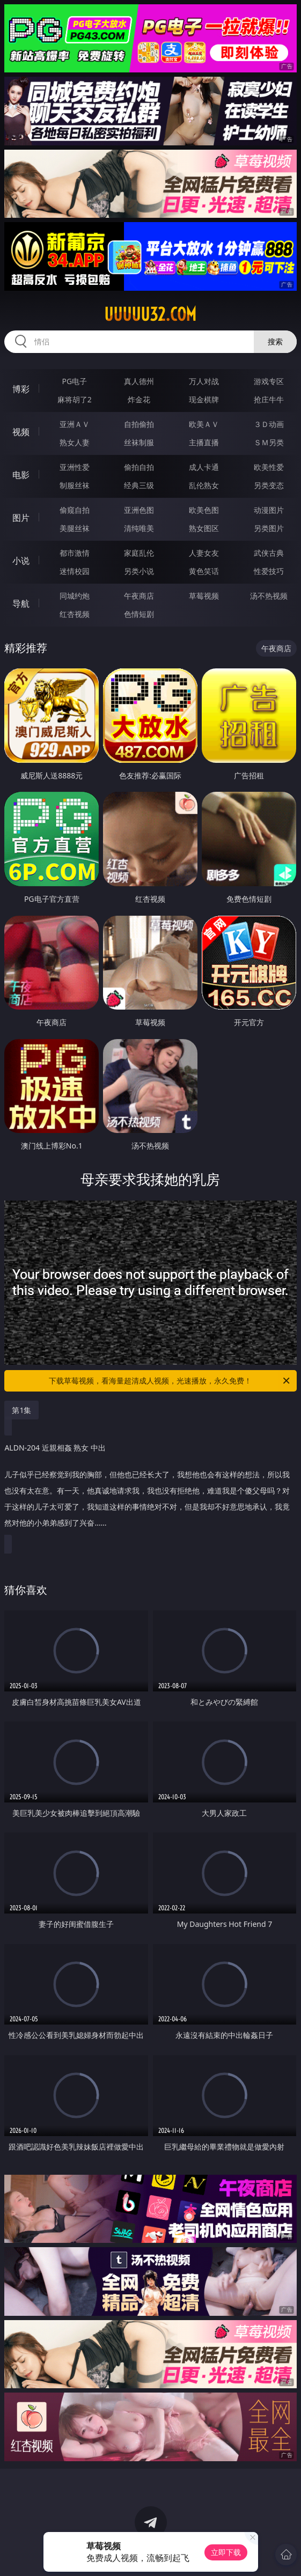 The width and height of the screenshot is (301, 2576). Describe the element at coordinates (139, 553) in the screenshot. I see `家庭乱伦` at that location.